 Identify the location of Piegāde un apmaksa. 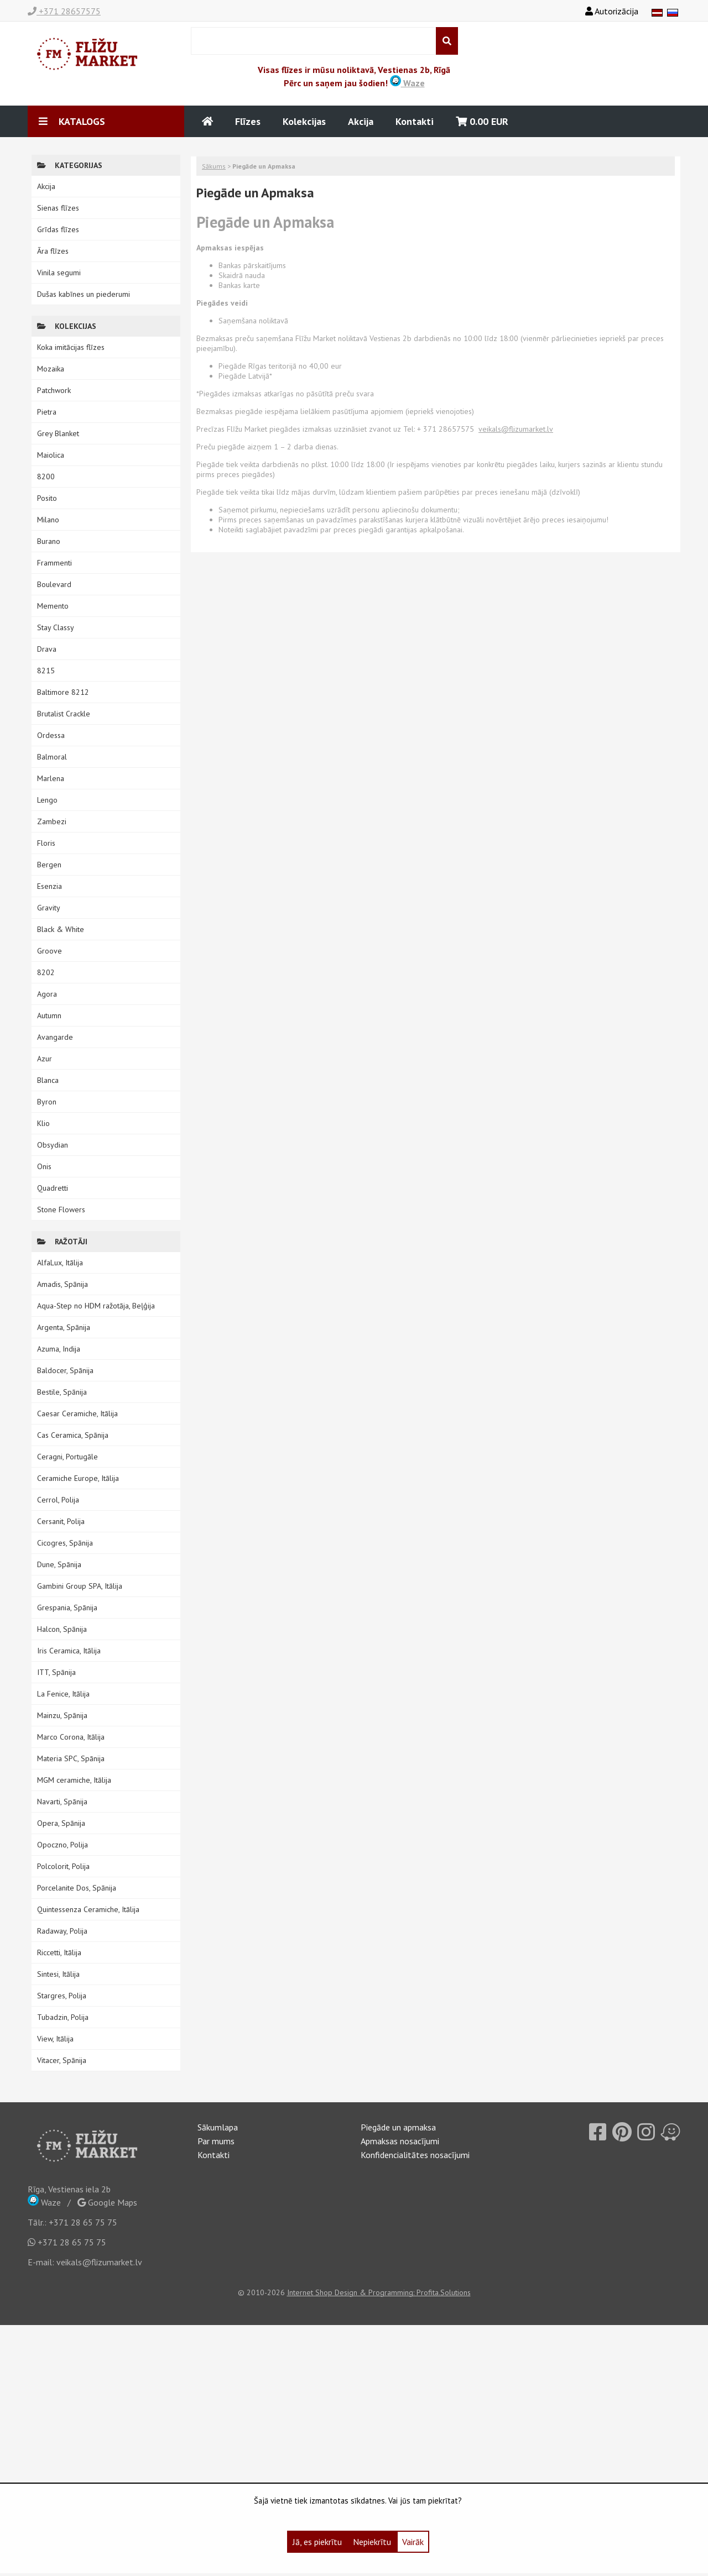
(398, 2127).